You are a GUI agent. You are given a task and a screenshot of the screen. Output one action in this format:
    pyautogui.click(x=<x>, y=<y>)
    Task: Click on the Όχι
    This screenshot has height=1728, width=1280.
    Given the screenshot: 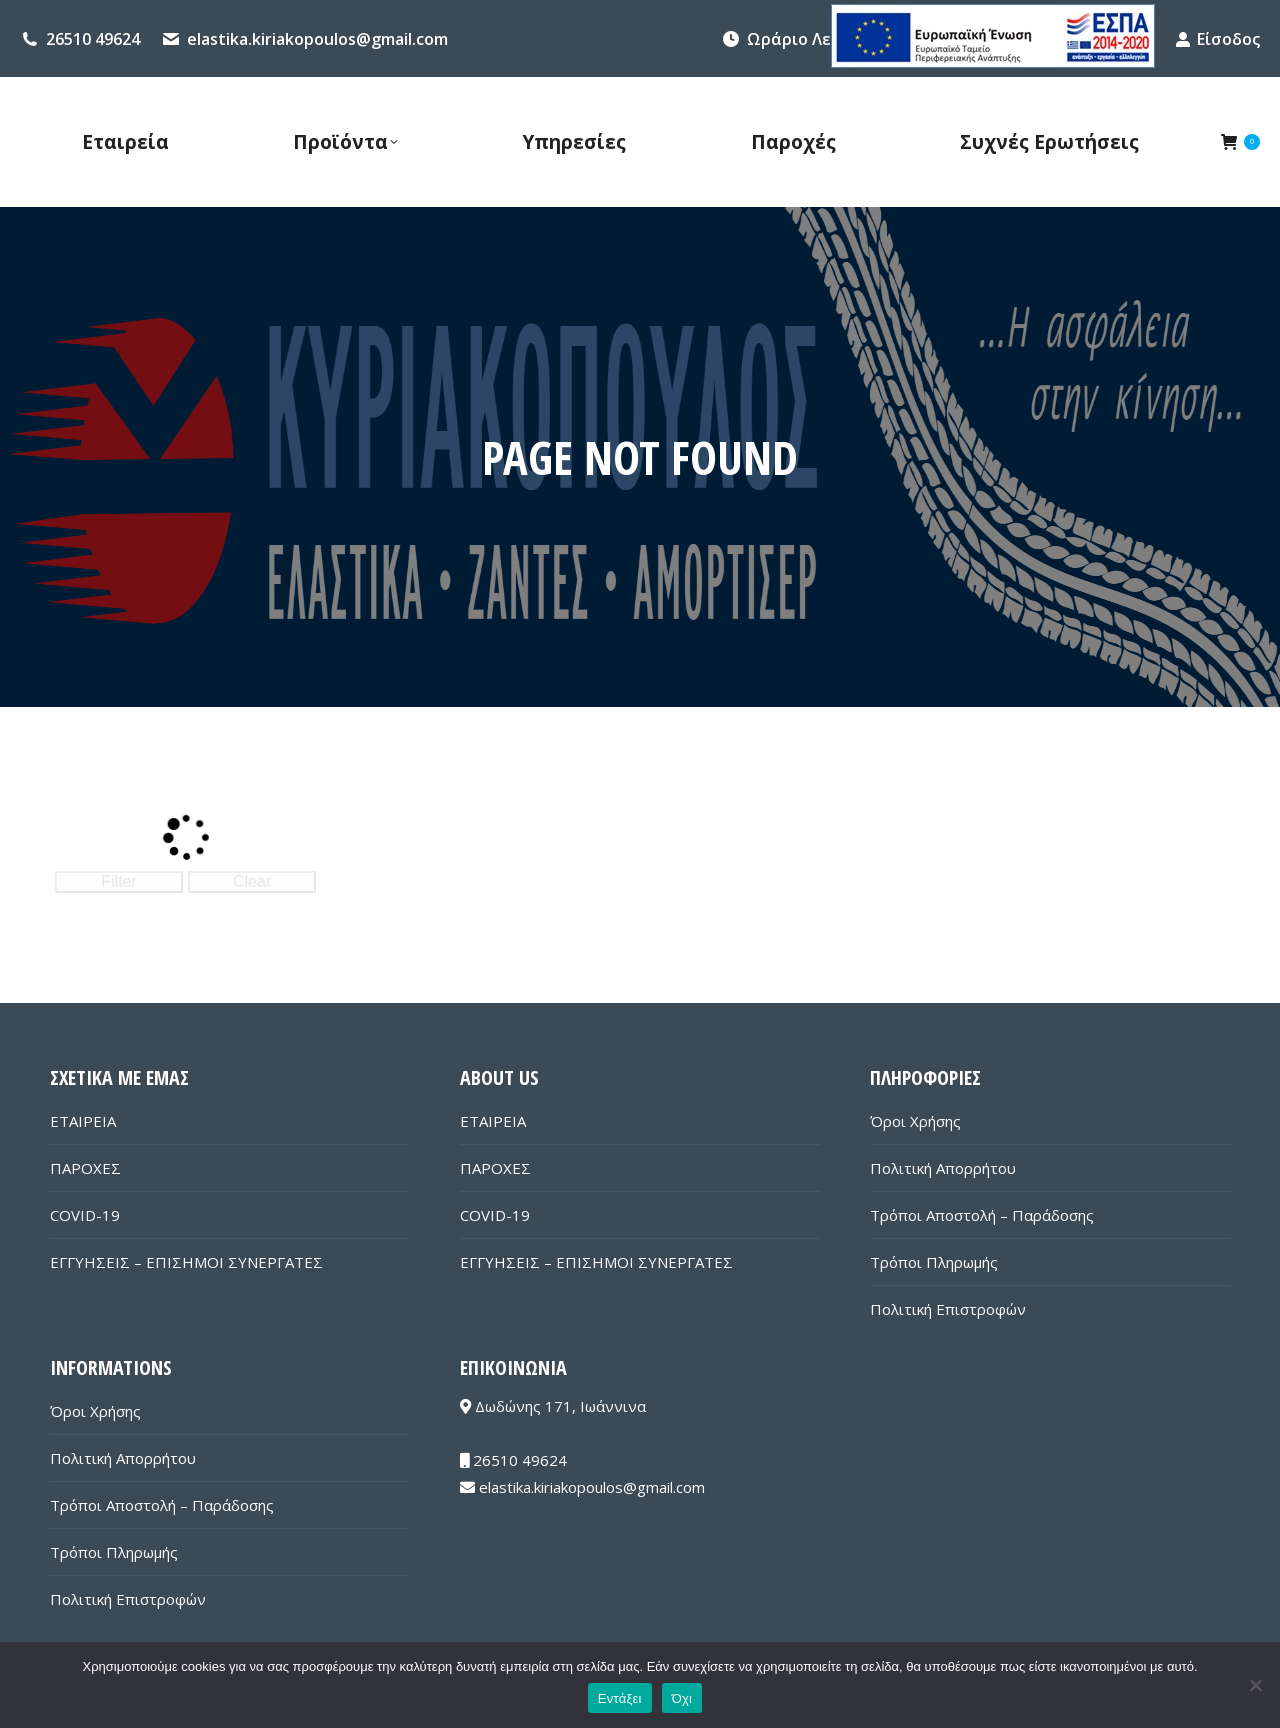 What is the action you would take?
    pyautogui.click(x=682, y=1698)
    